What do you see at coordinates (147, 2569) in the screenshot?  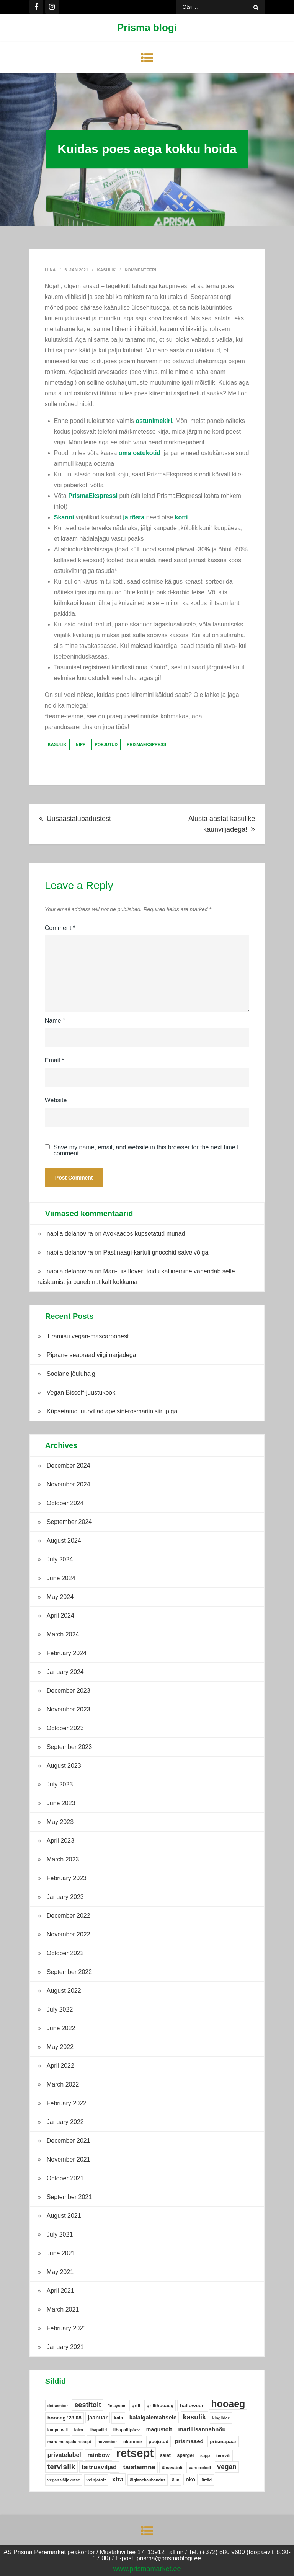 I see `www.prismamarket.ee` at bounding box center [147, 2569].